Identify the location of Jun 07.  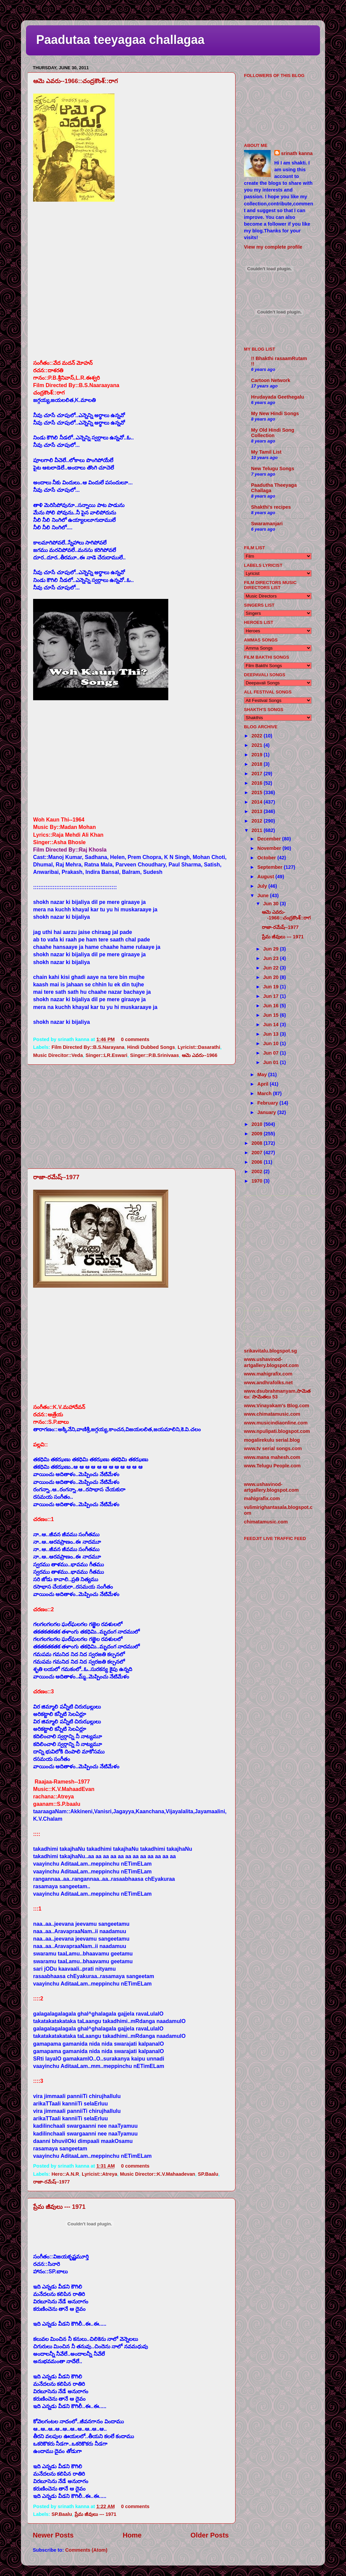
(271, 1053).